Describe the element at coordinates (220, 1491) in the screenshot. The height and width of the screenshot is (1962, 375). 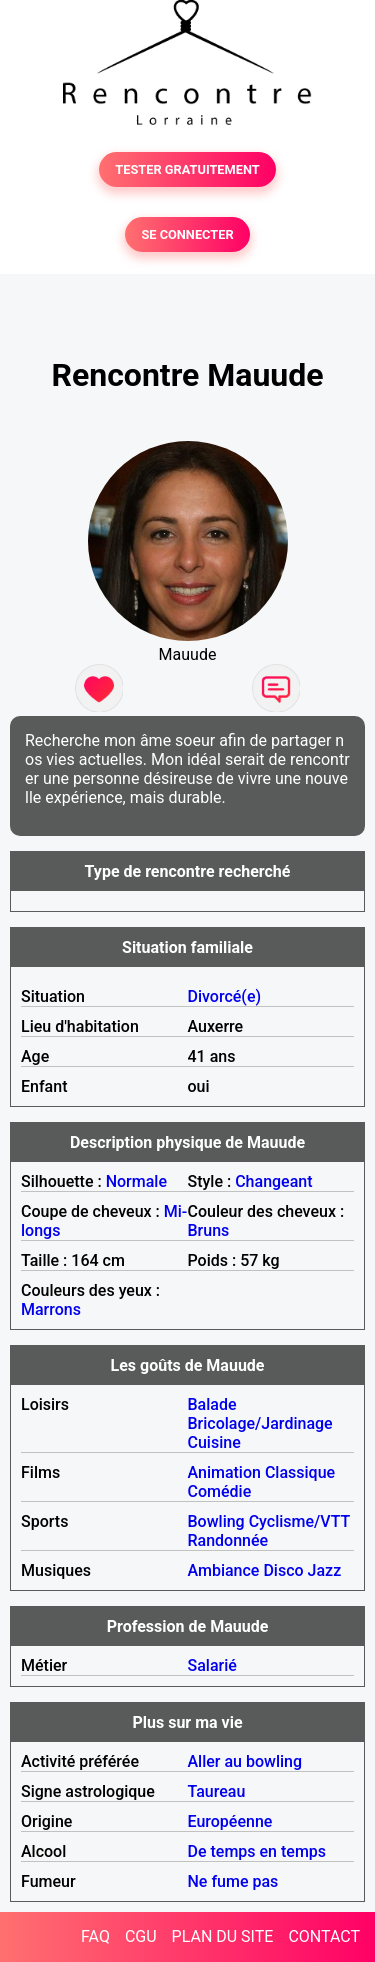
I see `Comédie` at that location.